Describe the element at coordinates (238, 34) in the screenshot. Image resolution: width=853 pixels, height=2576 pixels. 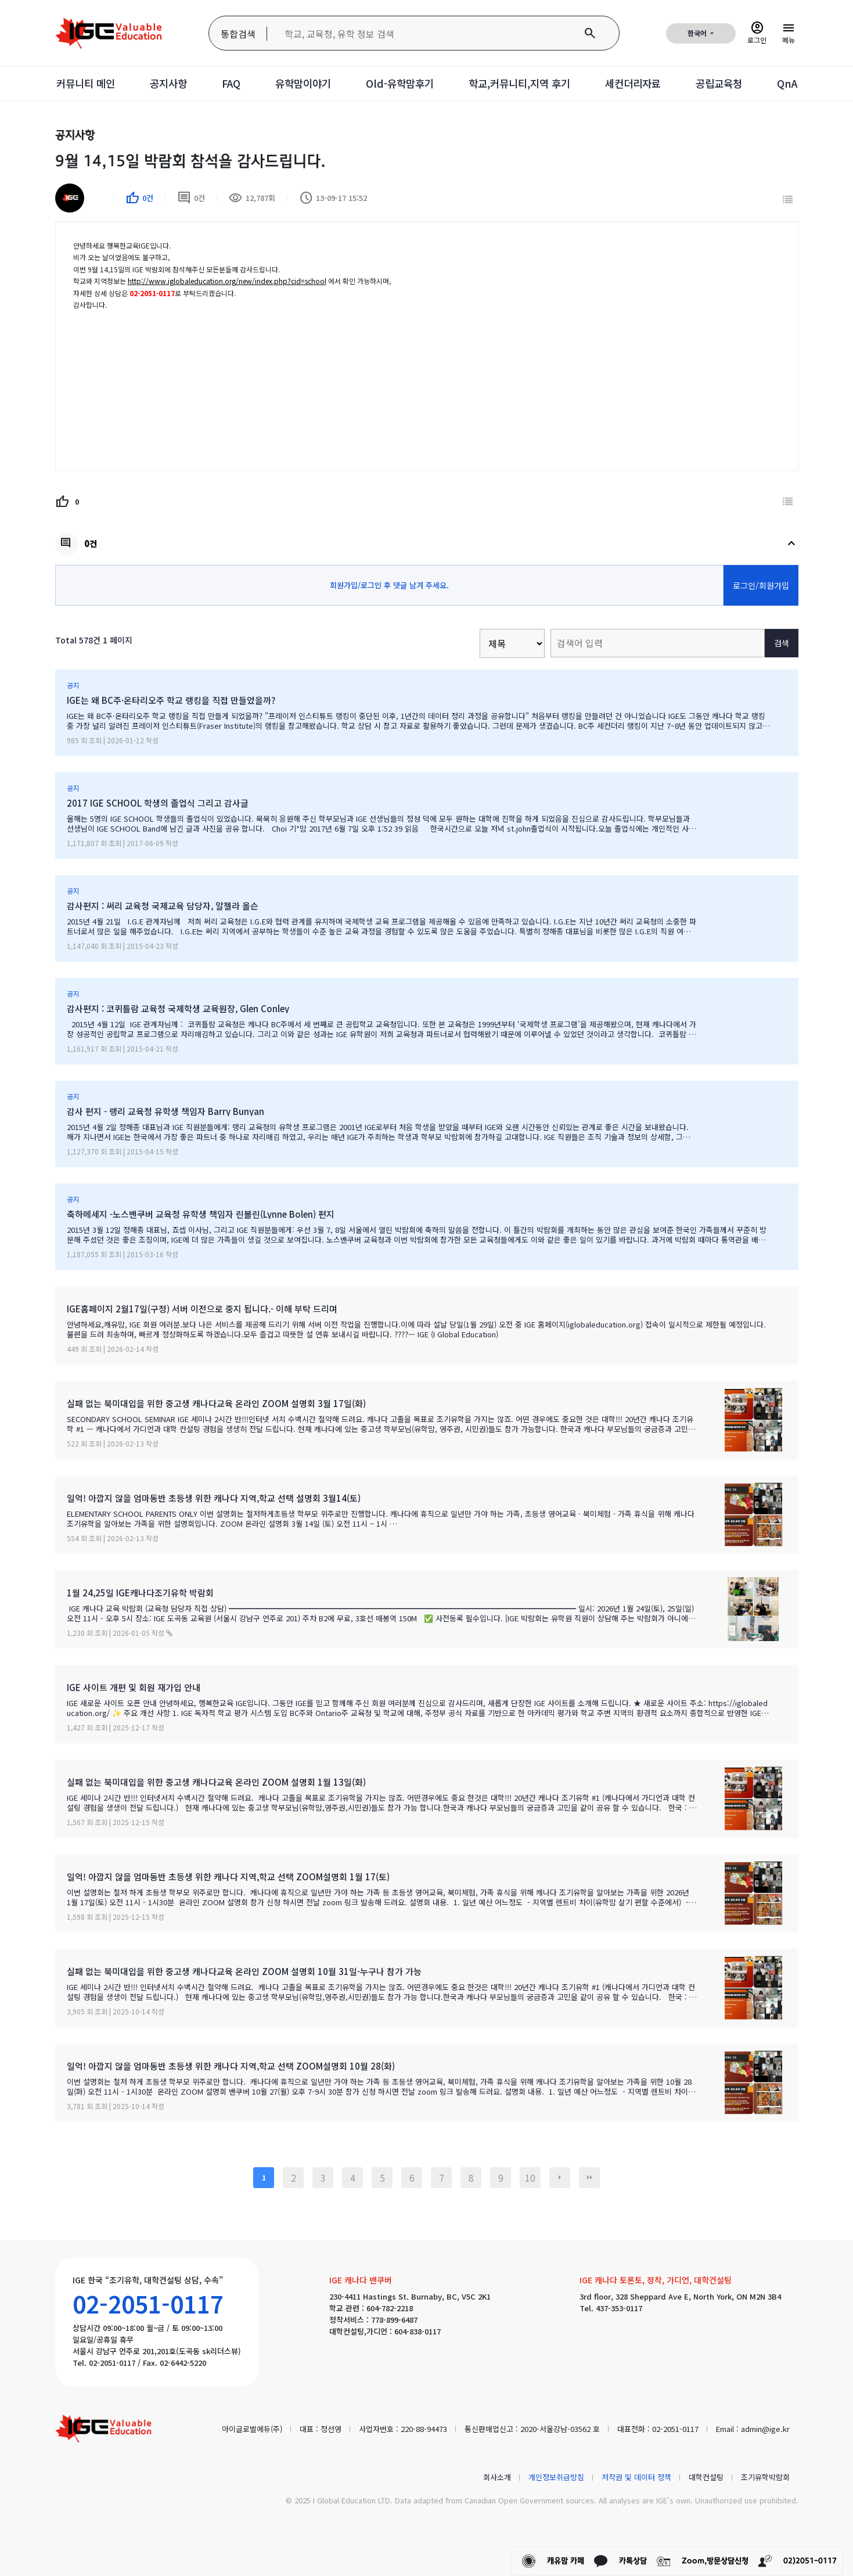
I see `통합검색` at that location.